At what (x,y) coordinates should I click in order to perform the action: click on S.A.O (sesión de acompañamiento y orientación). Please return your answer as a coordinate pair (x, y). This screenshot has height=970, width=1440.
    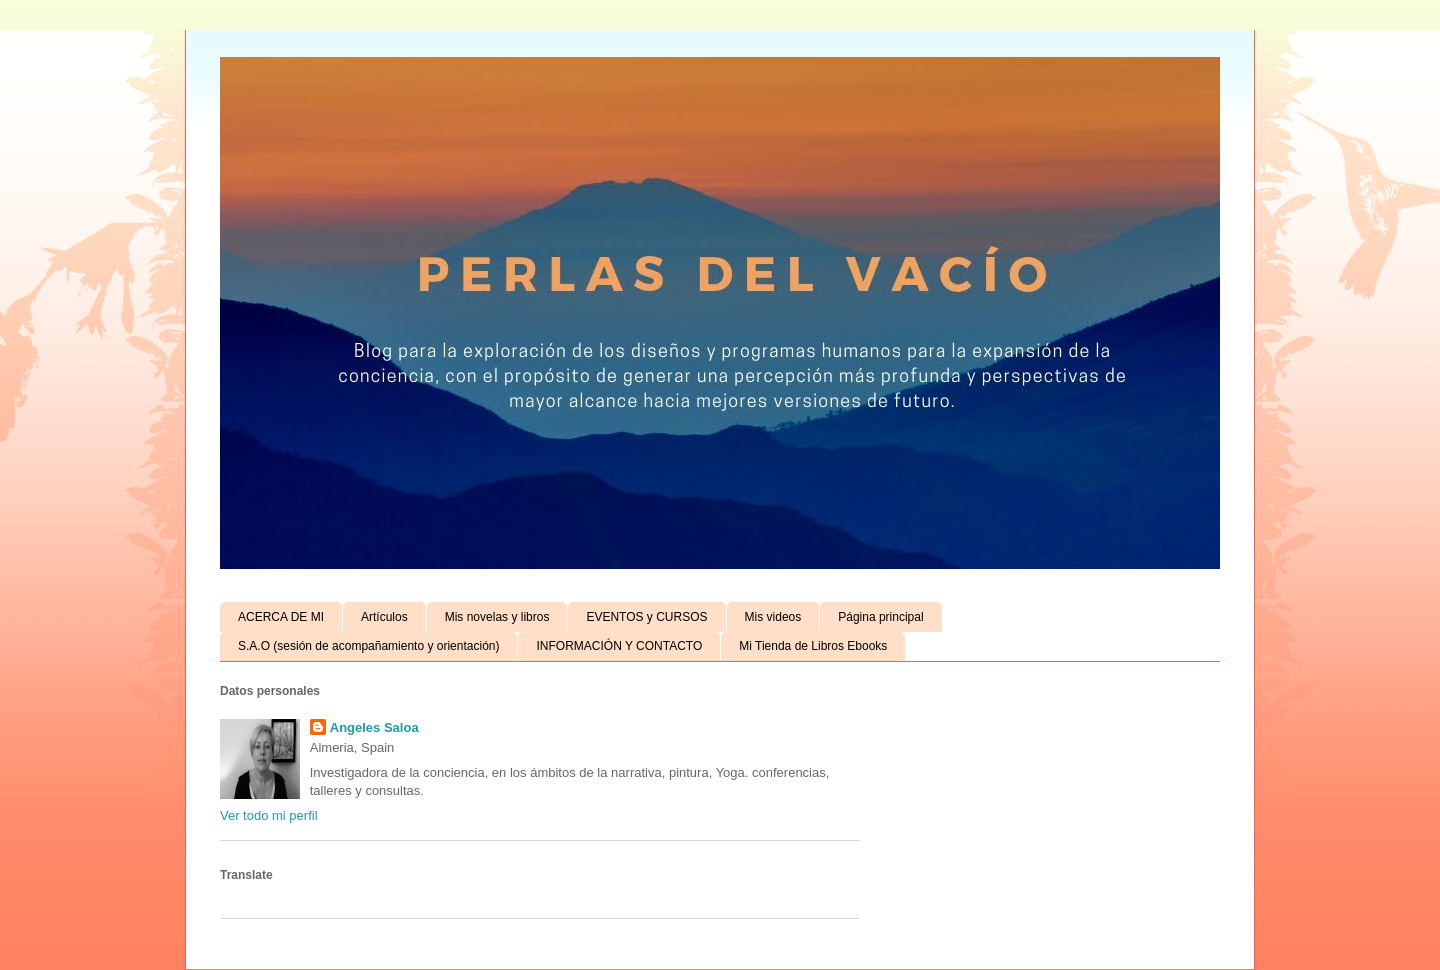
    Looking at the image, I should click on (368, 646).